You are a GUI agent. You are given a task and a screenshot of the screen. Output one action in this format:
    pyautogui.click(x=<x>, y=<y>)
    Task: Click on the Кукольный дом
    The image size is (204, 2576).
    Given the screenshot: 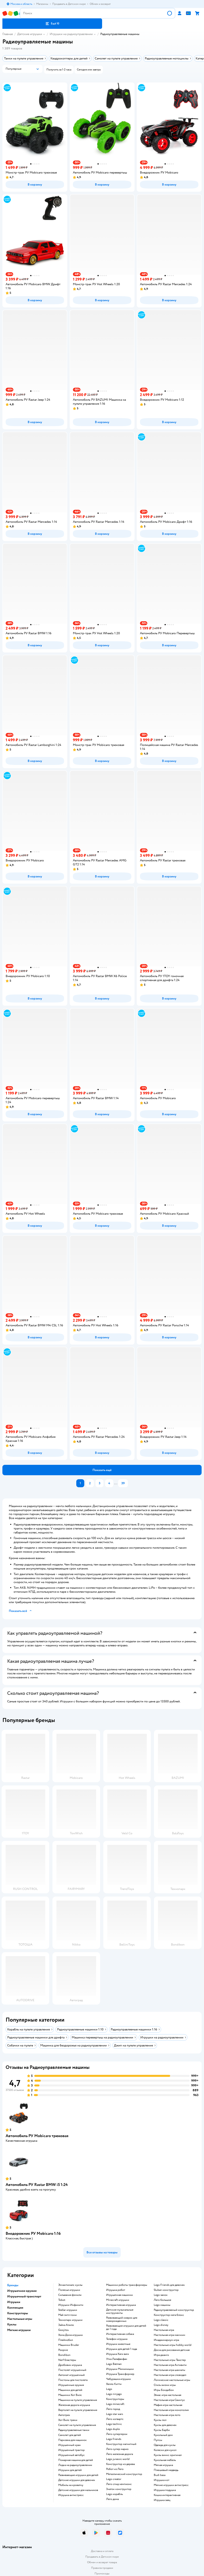 What is the action you would take?
    pyautogui.click(x=163, y=2435)
    